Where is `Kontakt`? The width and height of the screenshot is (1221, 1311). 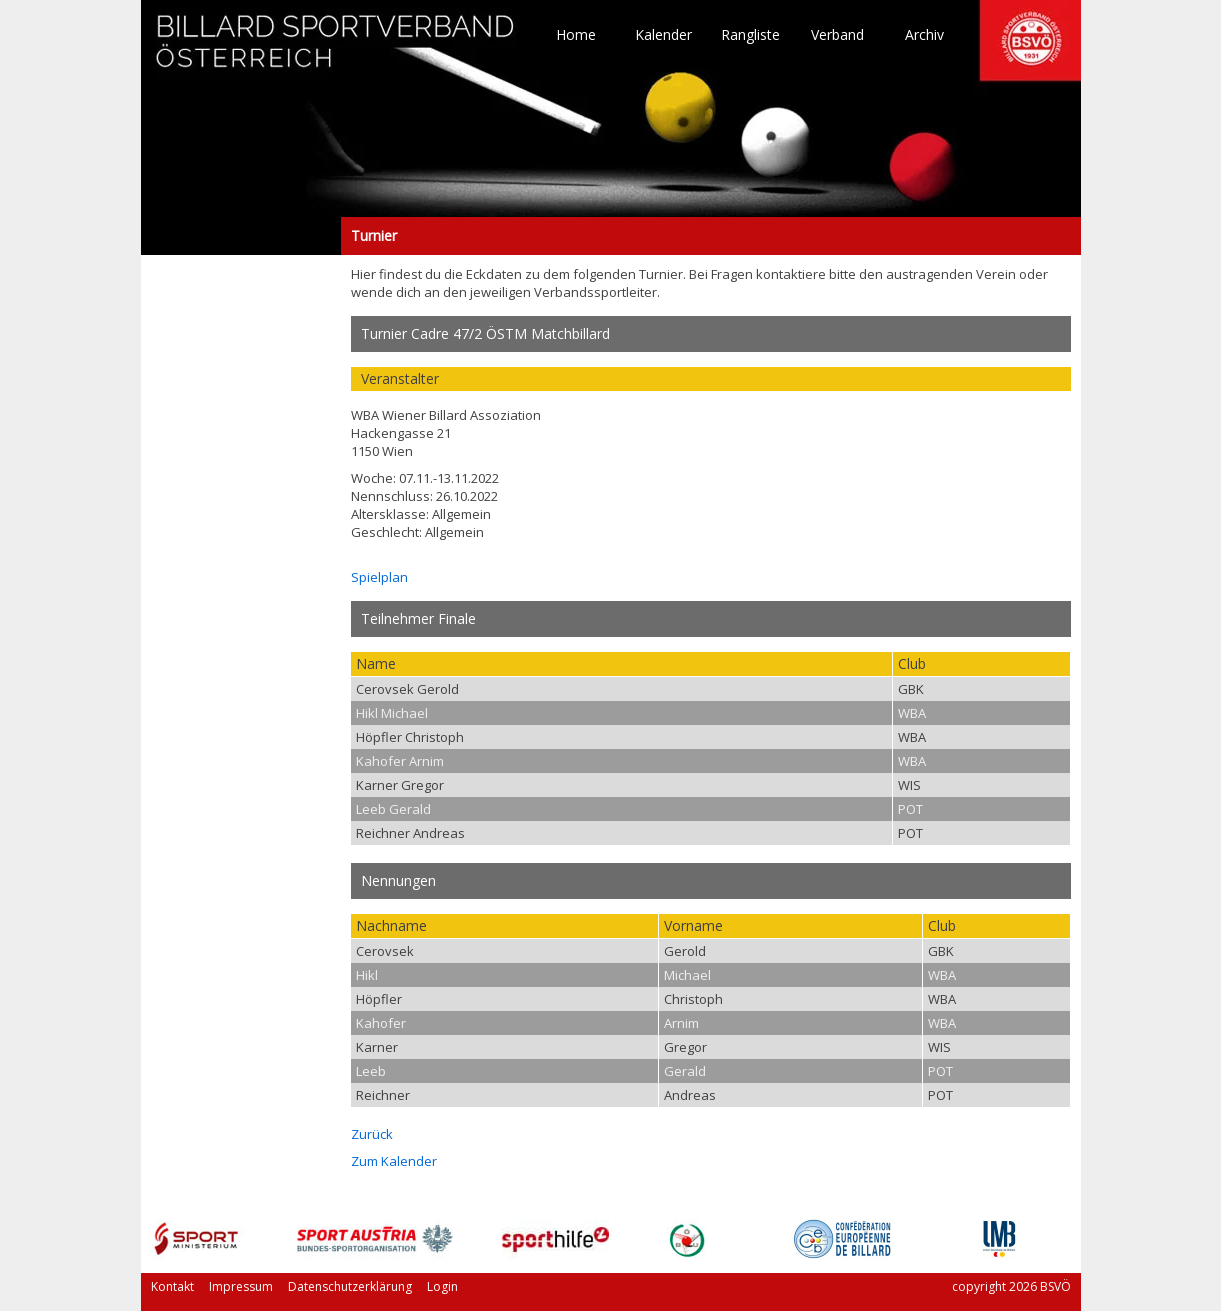 Kontakt is located at coordinates (172, 1286).